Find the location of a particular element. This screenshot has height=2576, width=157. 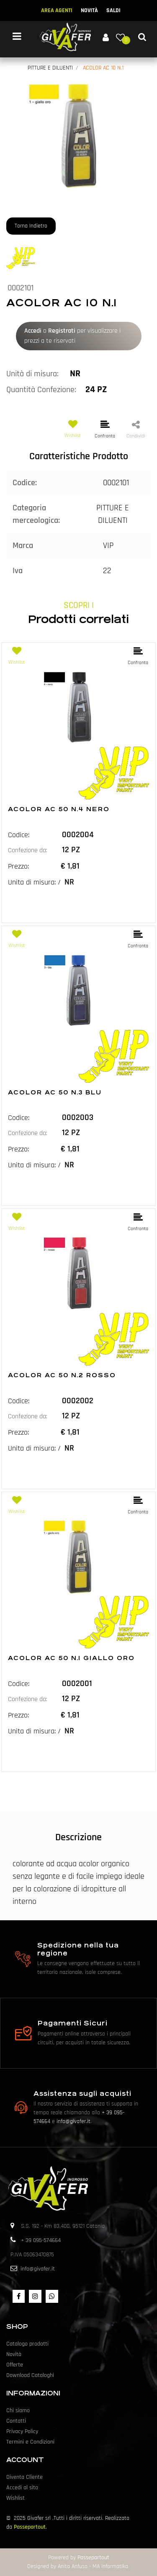

Confezione da: is located at coordinates (27, 850).